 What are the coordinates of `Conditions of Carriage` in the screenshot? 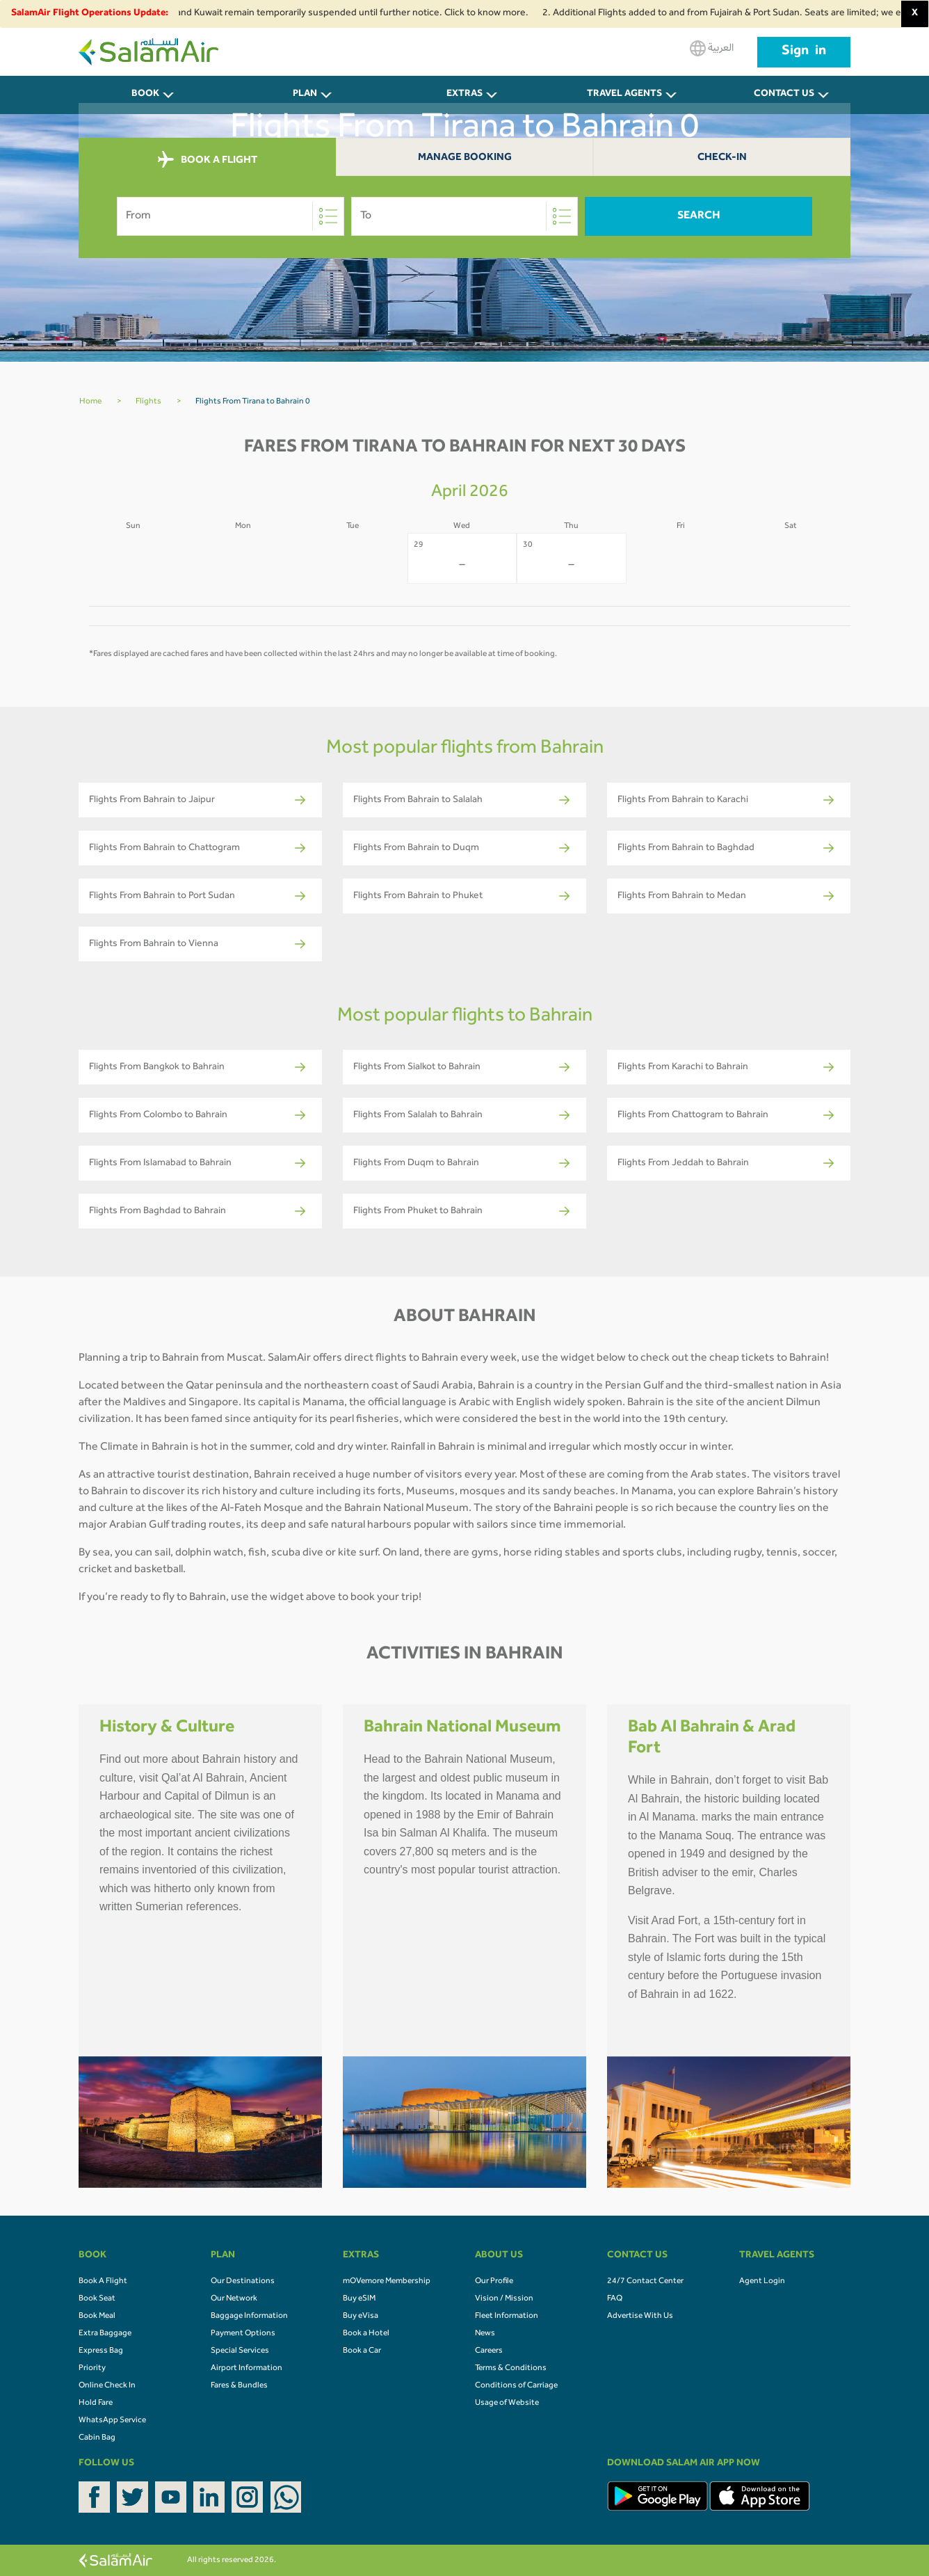 It's located at (516, 2386).